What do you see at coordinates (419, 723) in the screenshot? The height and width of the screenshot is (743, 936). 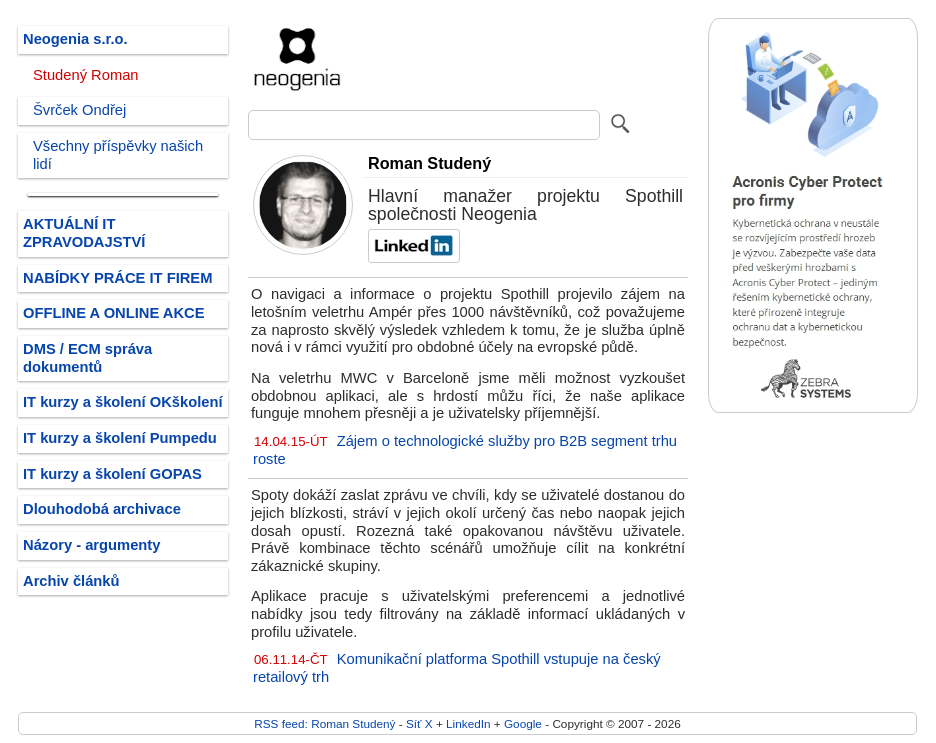 I see `Síť X` at bounding box center [419, 723].